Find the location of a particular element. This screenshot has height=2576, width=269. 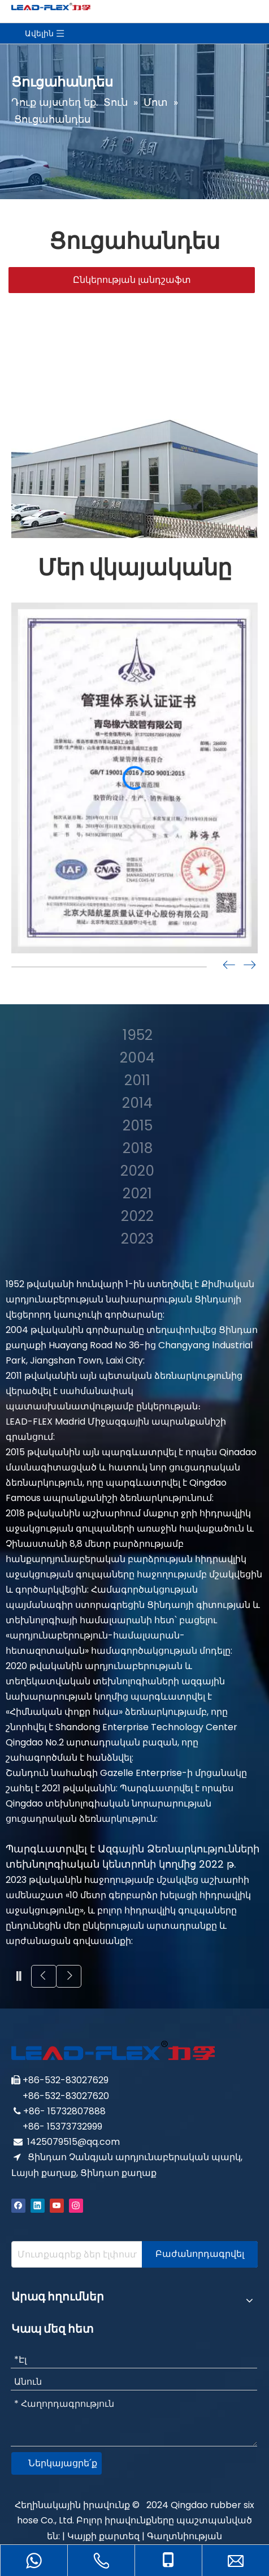

Ներկայացրե՛ք is located at coordinates (62, 2463).